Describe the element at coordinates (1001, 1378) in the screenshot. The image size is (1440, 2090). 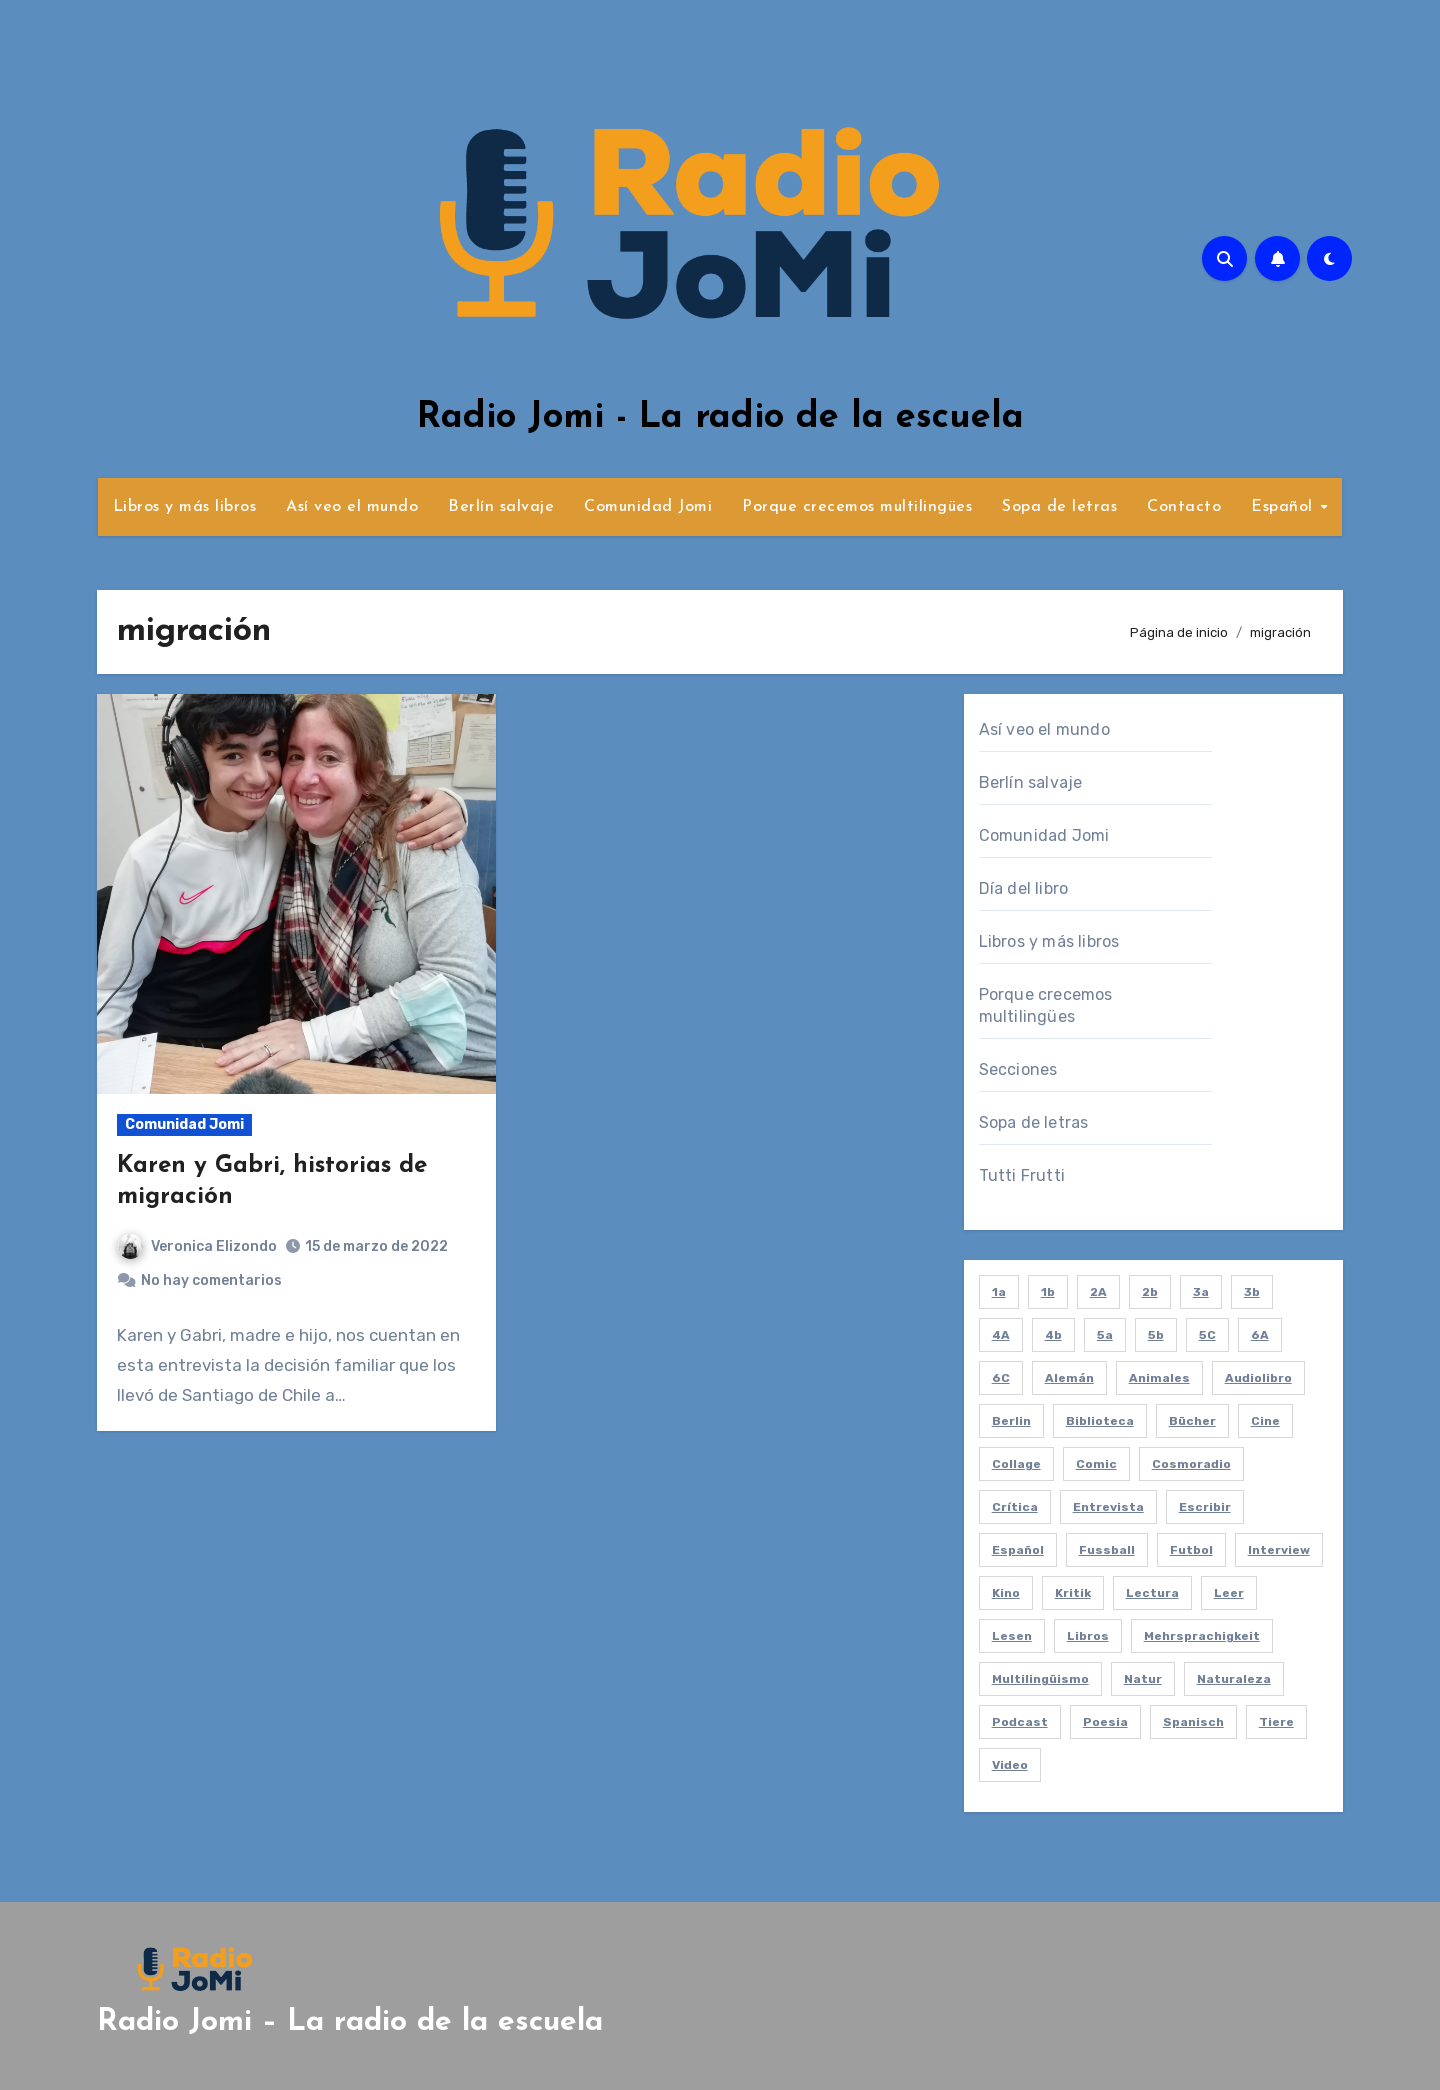
I see `6C [6C (6 elementos)]` at that location.